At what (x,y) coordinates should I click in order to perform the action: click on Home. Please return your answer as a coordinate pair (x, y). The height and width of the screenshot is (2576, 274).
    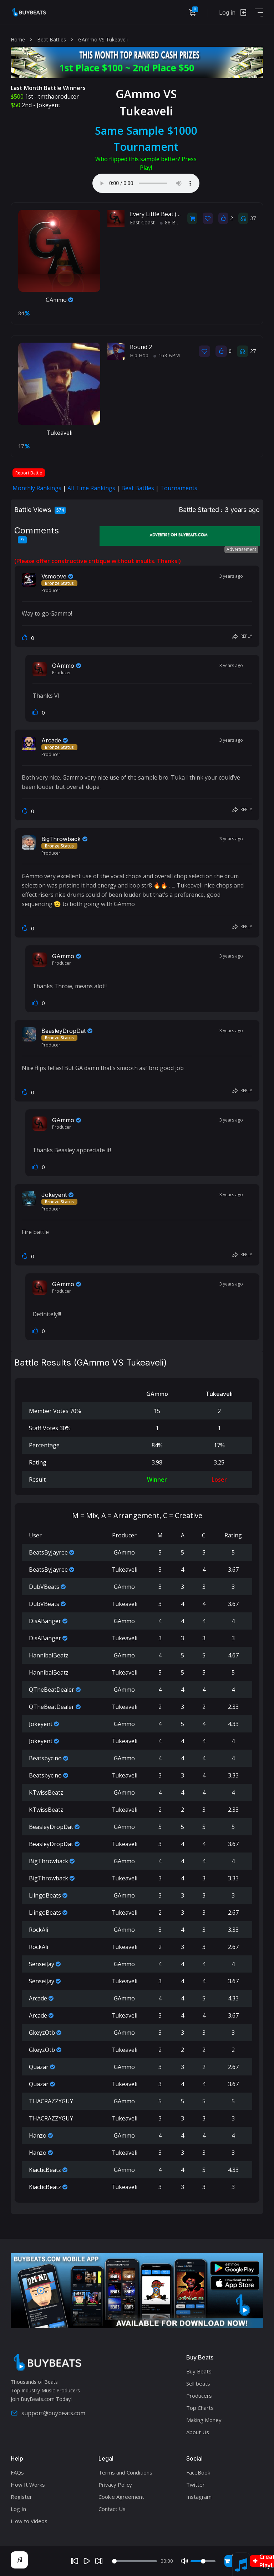
    Looking at the image, I should click on (18, 39).